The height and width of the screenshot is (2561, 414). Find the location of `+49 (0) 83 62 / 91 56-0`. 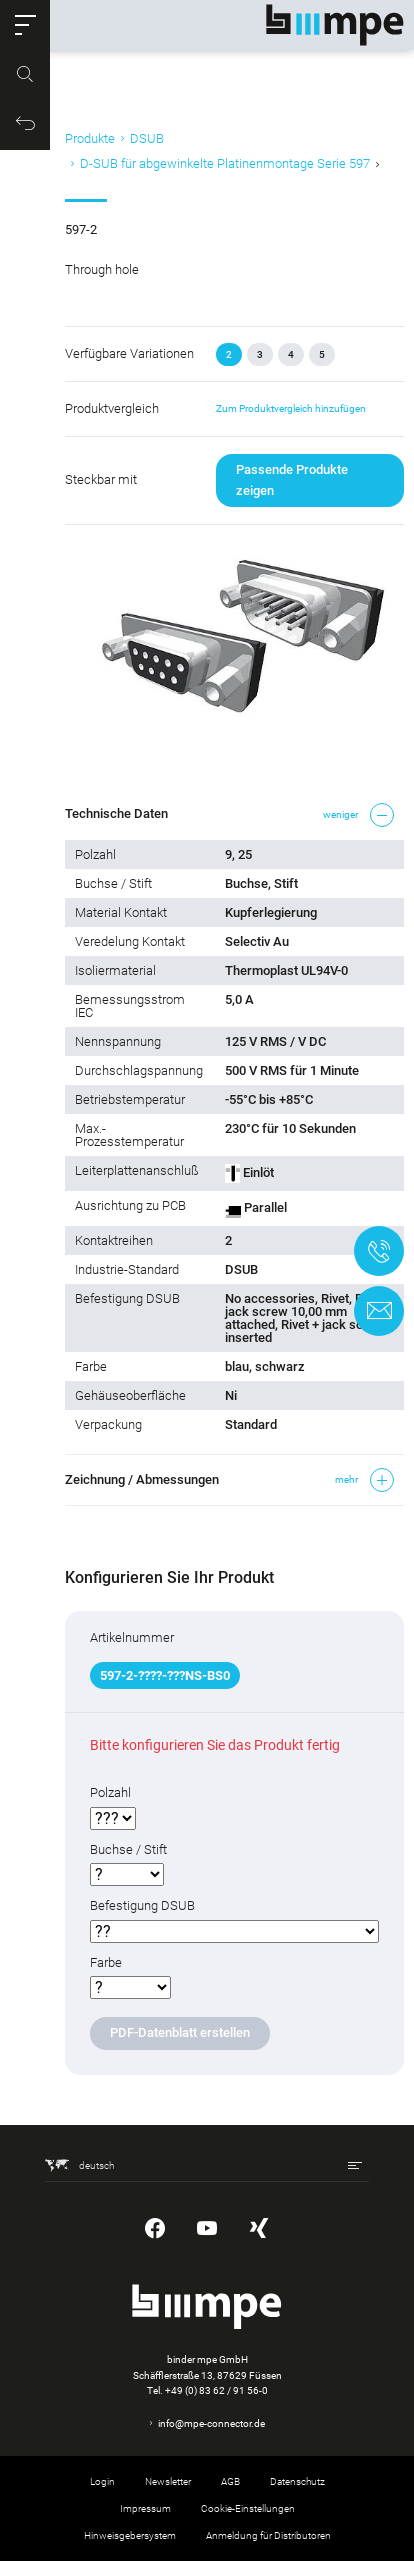

+49 (0) 83 62 / 91 56-0 is located at coordinates (216, 2390).